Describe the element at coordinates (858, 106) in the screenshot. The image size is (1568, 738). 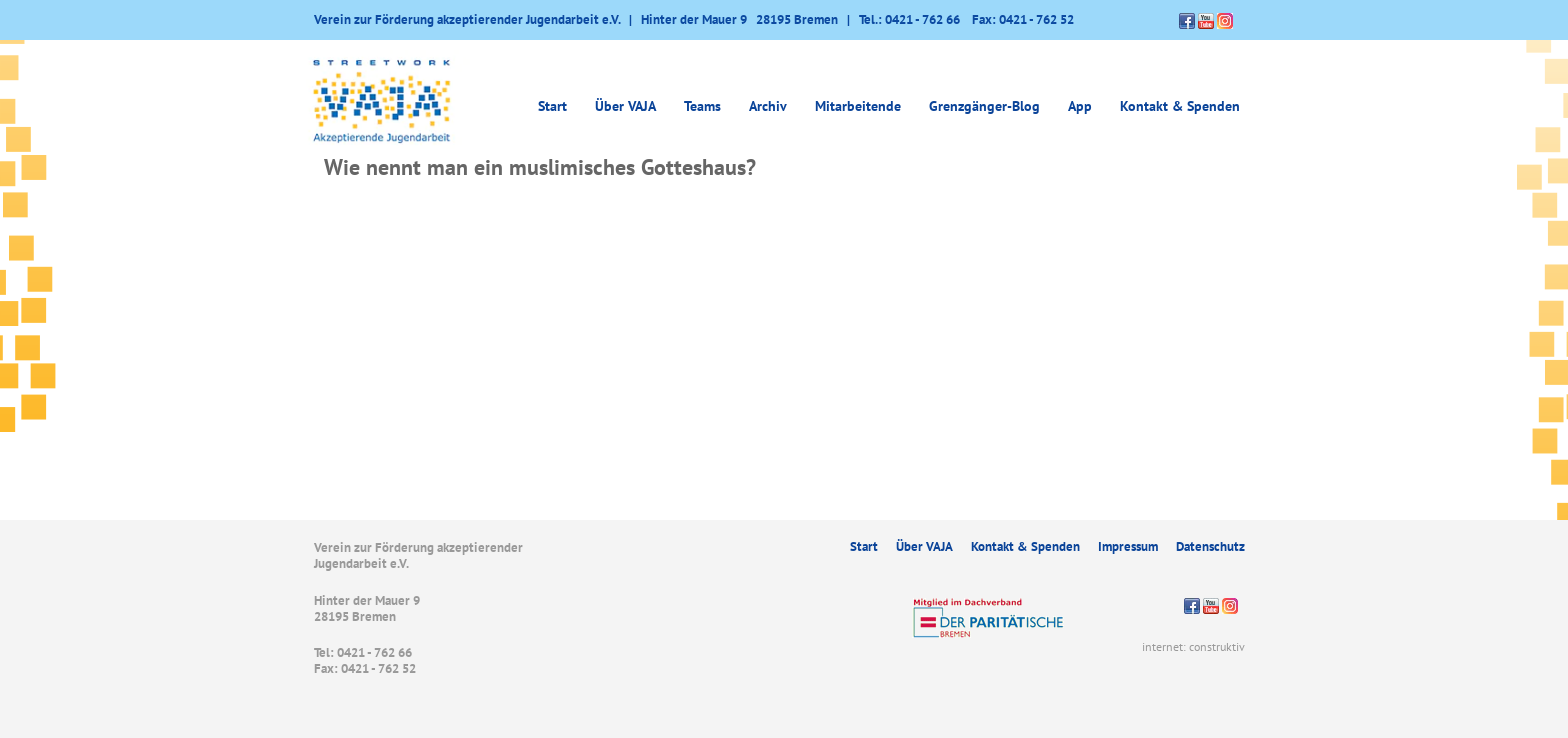
I see `Mitarbeitende` at that location.